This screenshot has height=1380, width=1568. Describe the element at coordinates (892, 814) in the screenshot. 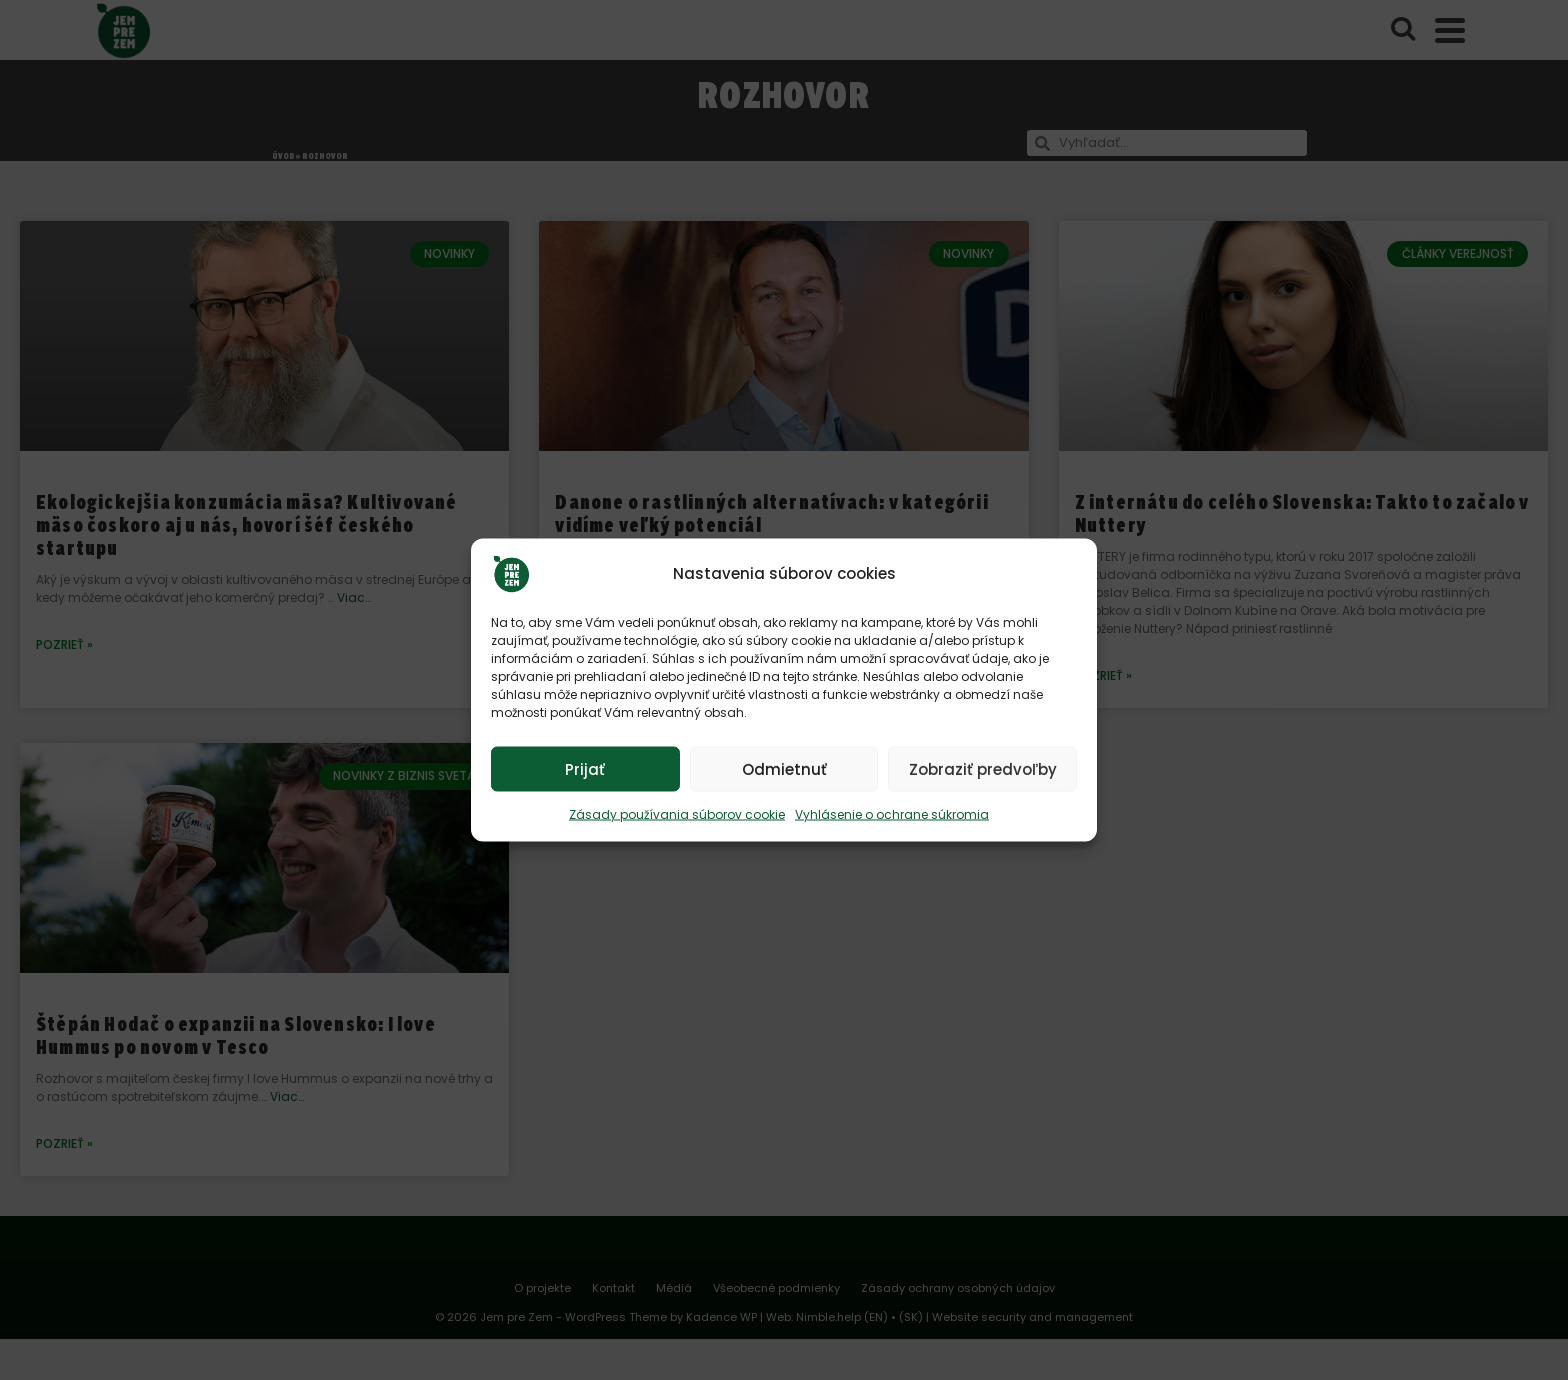

I see `Vyhlásenie o ochrane súkromia` at that location.